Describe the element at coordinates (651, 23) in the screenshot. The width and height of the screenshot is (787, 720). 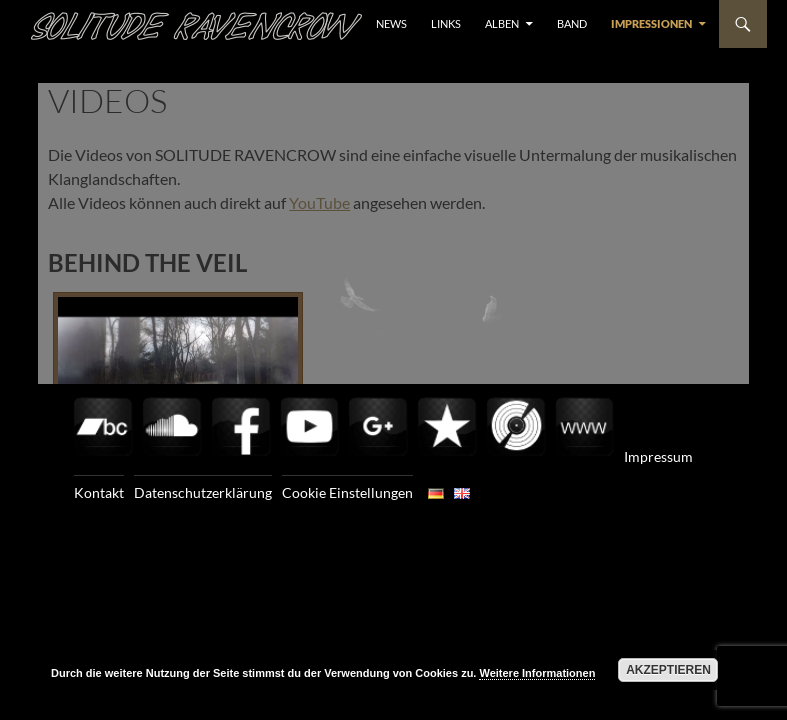
I see `Impressionen` at that location.